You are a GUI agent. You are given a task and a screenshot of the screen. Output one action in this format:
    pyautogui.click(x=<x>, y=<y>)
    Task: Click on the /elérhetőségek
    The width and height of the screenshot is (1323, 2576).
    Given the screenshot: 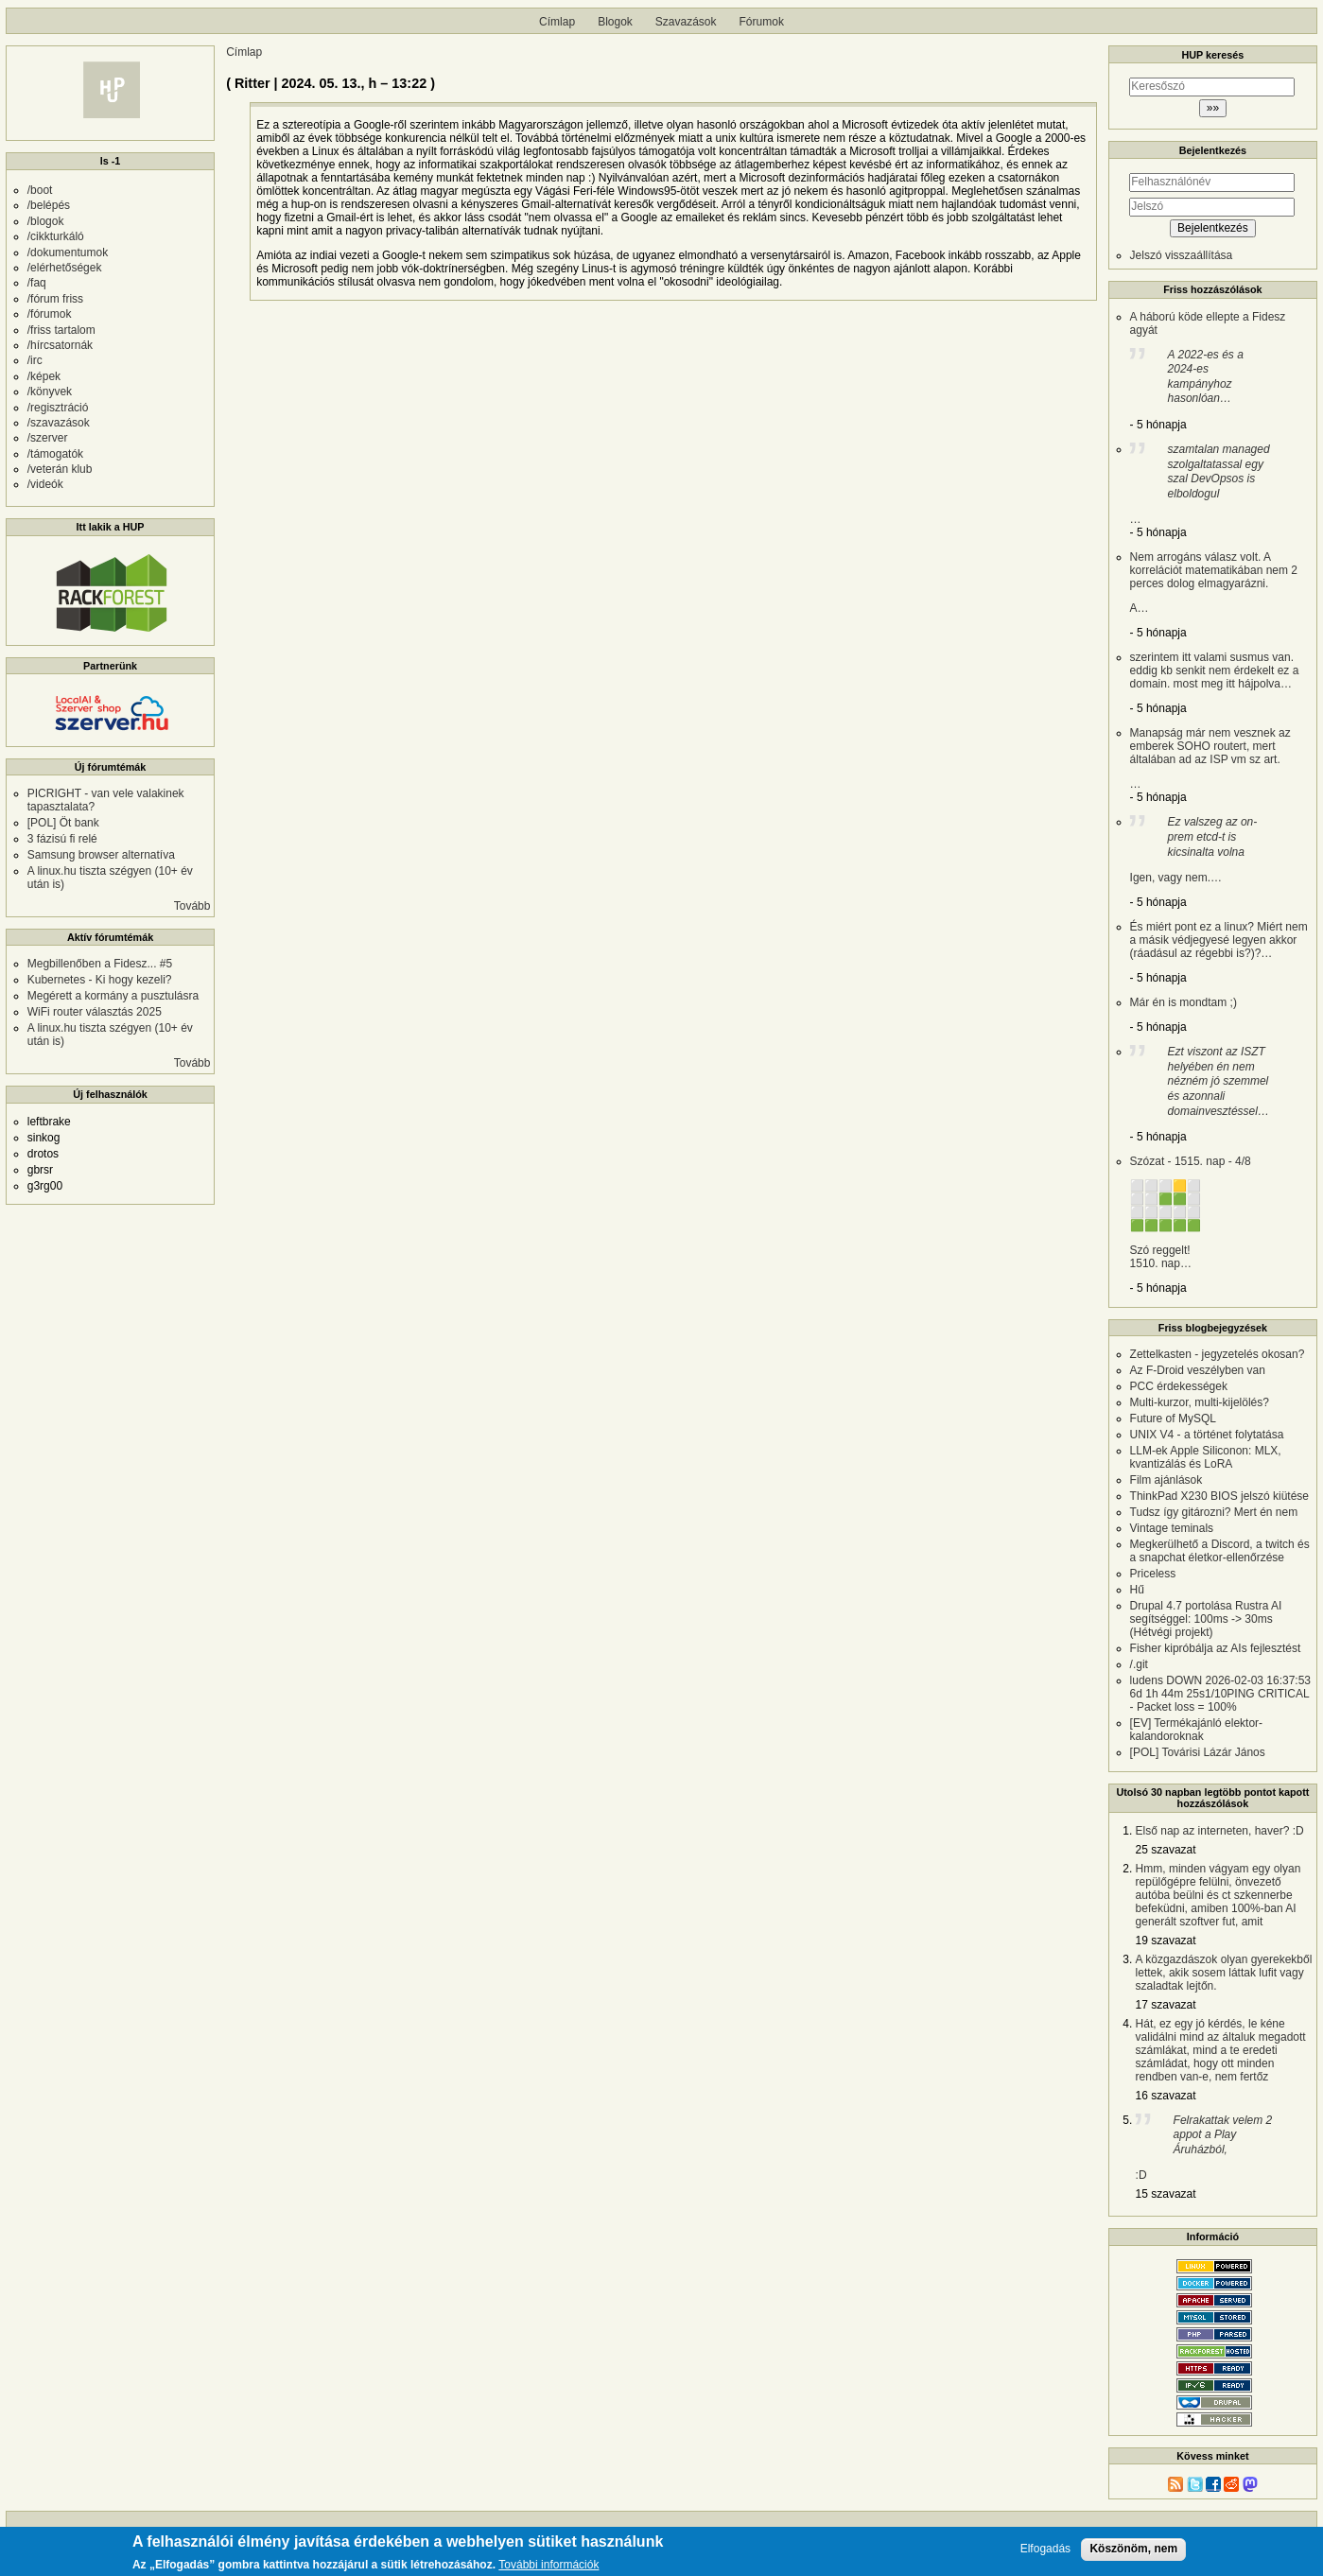 What is the action you would take?
    pyautogui.click(x=64, y=267)
    